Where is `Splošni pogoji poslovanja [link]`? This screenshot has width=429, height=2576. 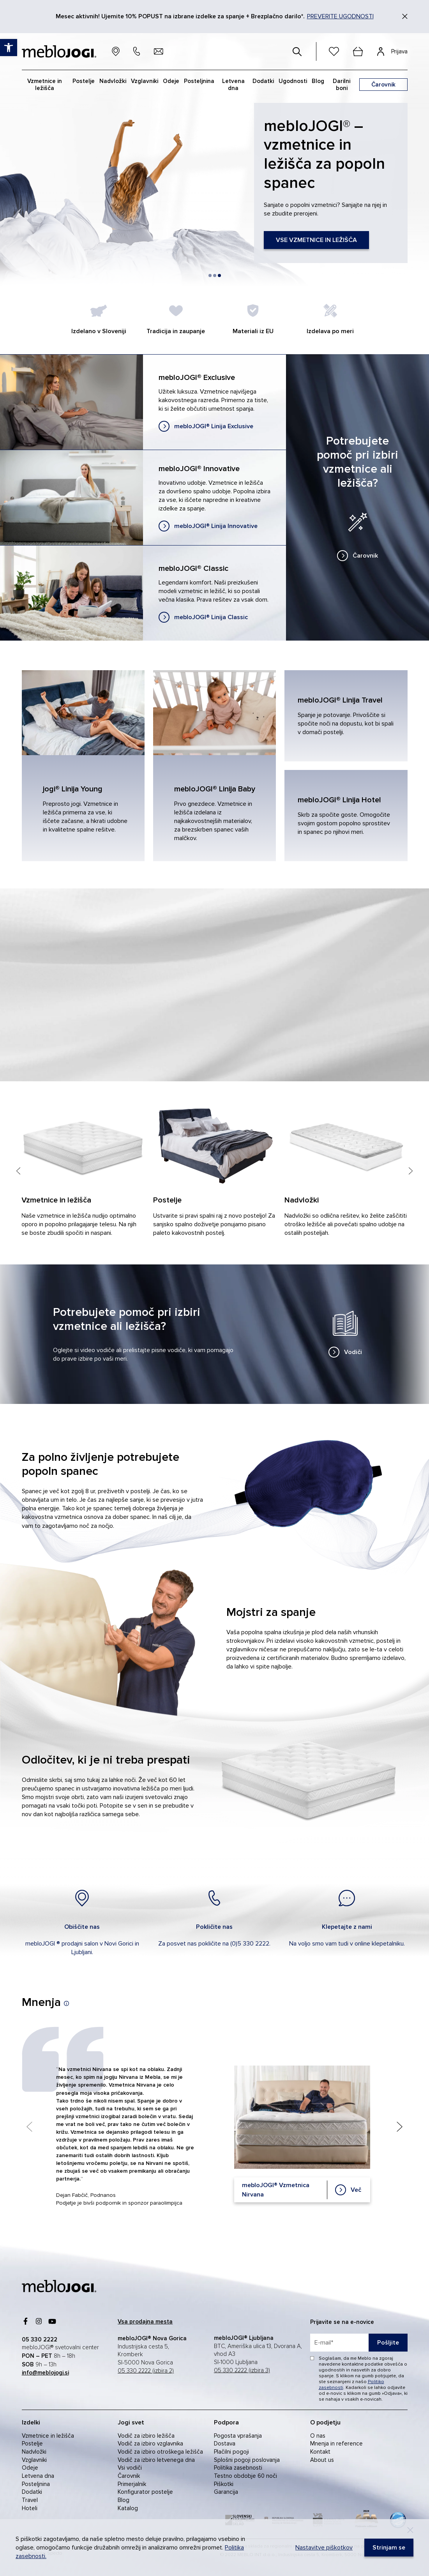 Splošni pogoji poslovanja [link] is located at coordinates (247, 2459).